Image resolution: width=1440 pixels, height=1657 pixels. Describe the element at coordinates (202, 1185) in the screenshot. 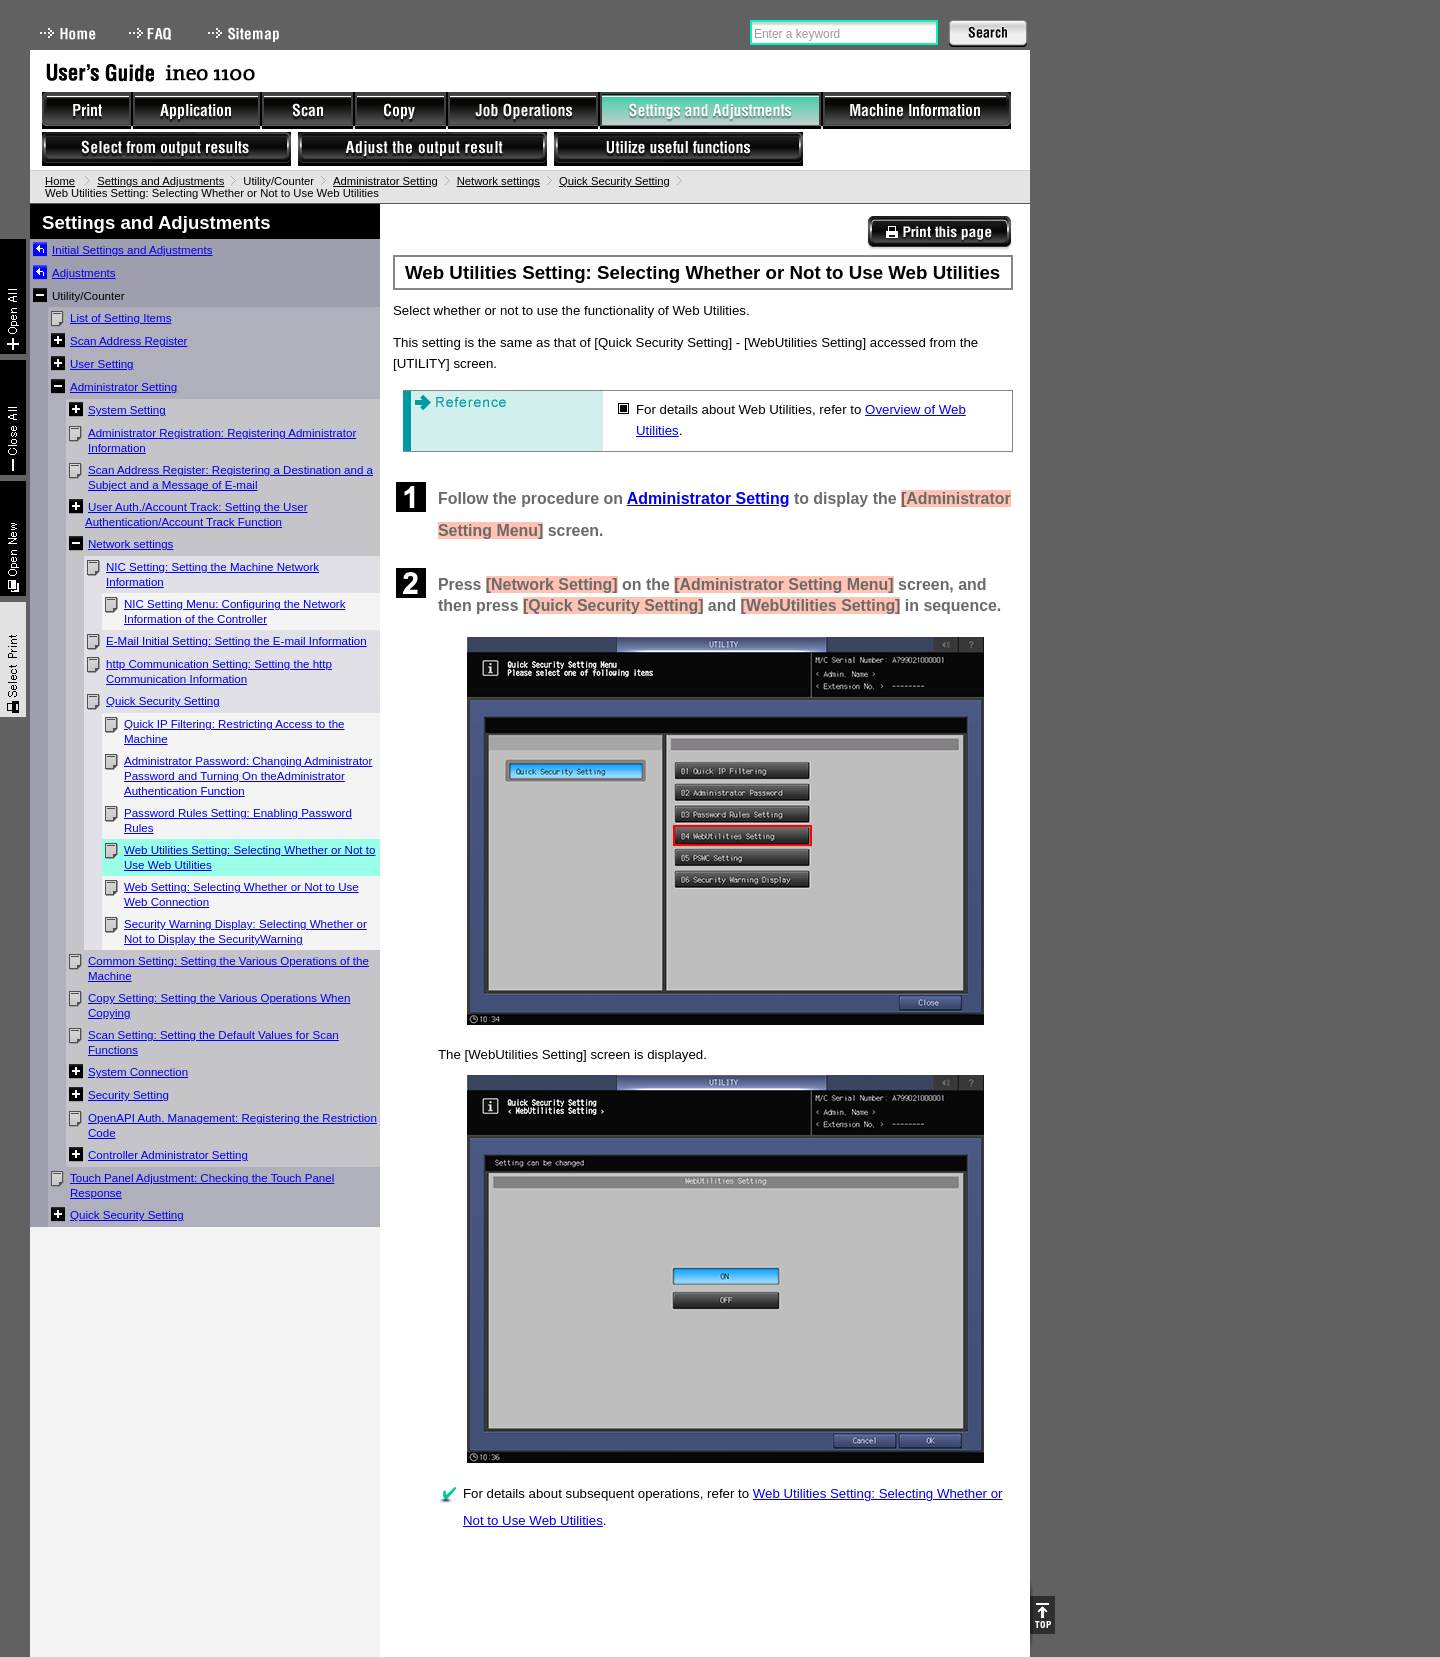

I see `Touch Panel Adjustment: Checking the Touch Panel Response` at that location.